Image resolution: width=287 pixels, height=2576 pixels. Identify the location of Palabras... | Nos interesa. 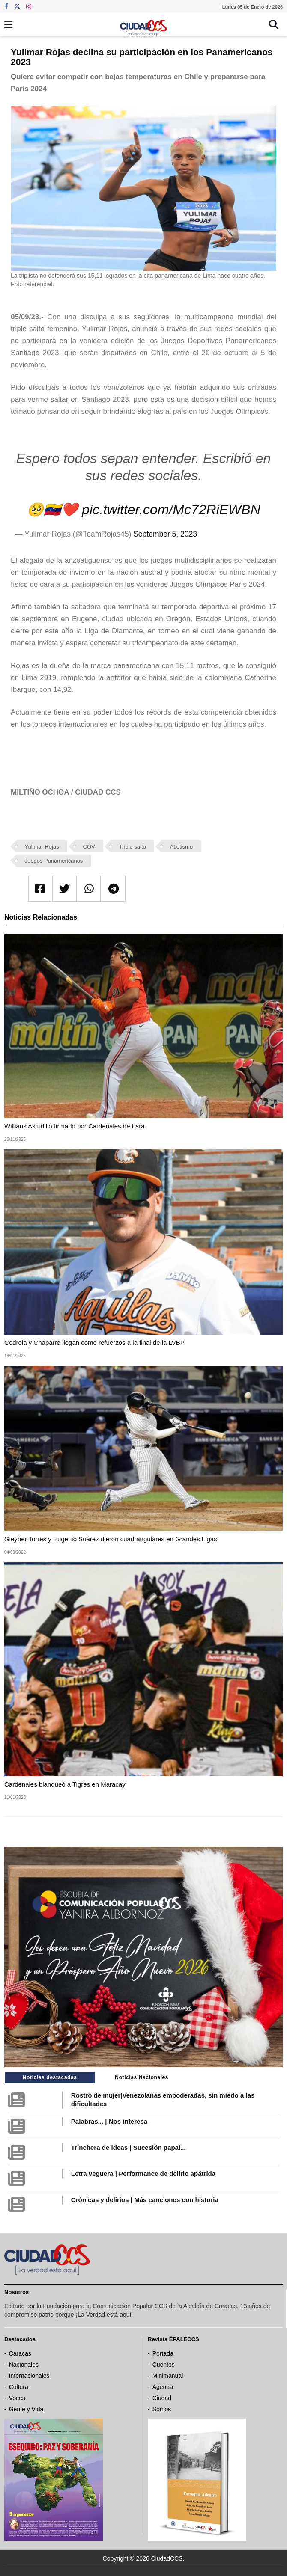
(109, 2121).